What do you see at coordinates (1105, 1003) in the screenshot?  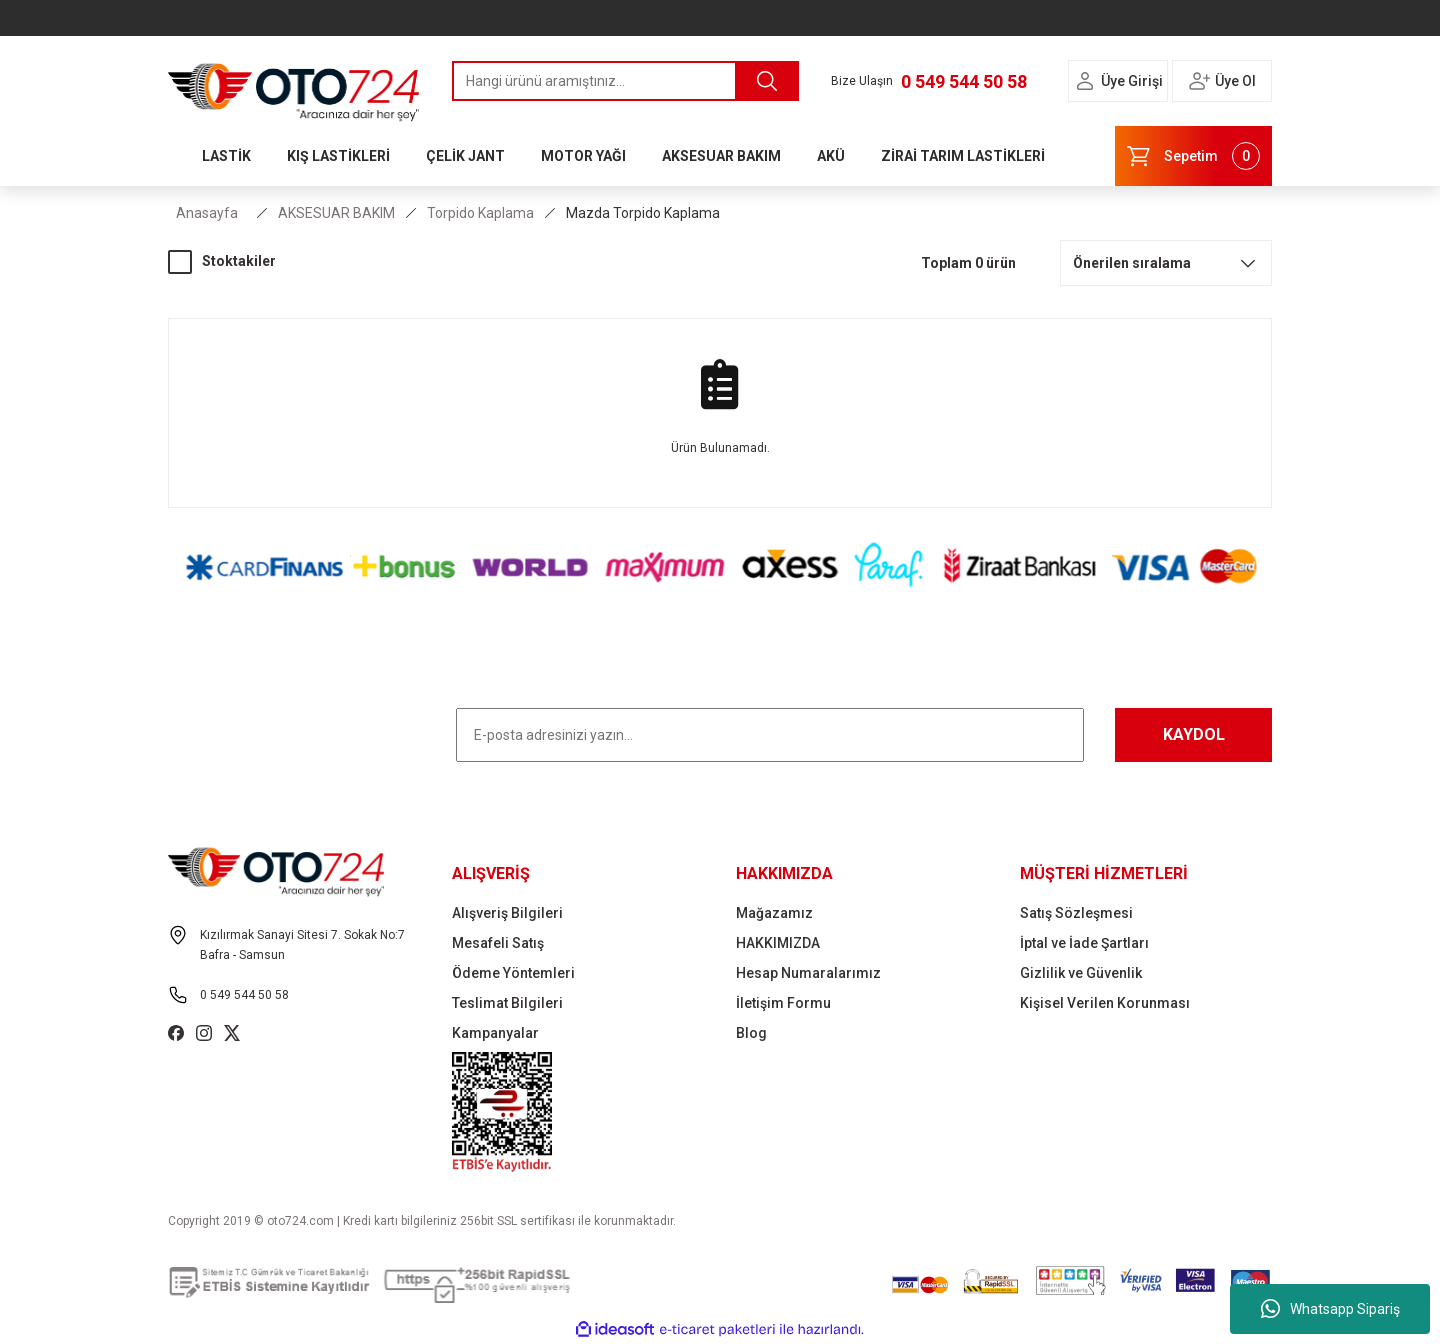 I see `Kişisel Verilen Korunması` at bounding box center [1105, 1003].